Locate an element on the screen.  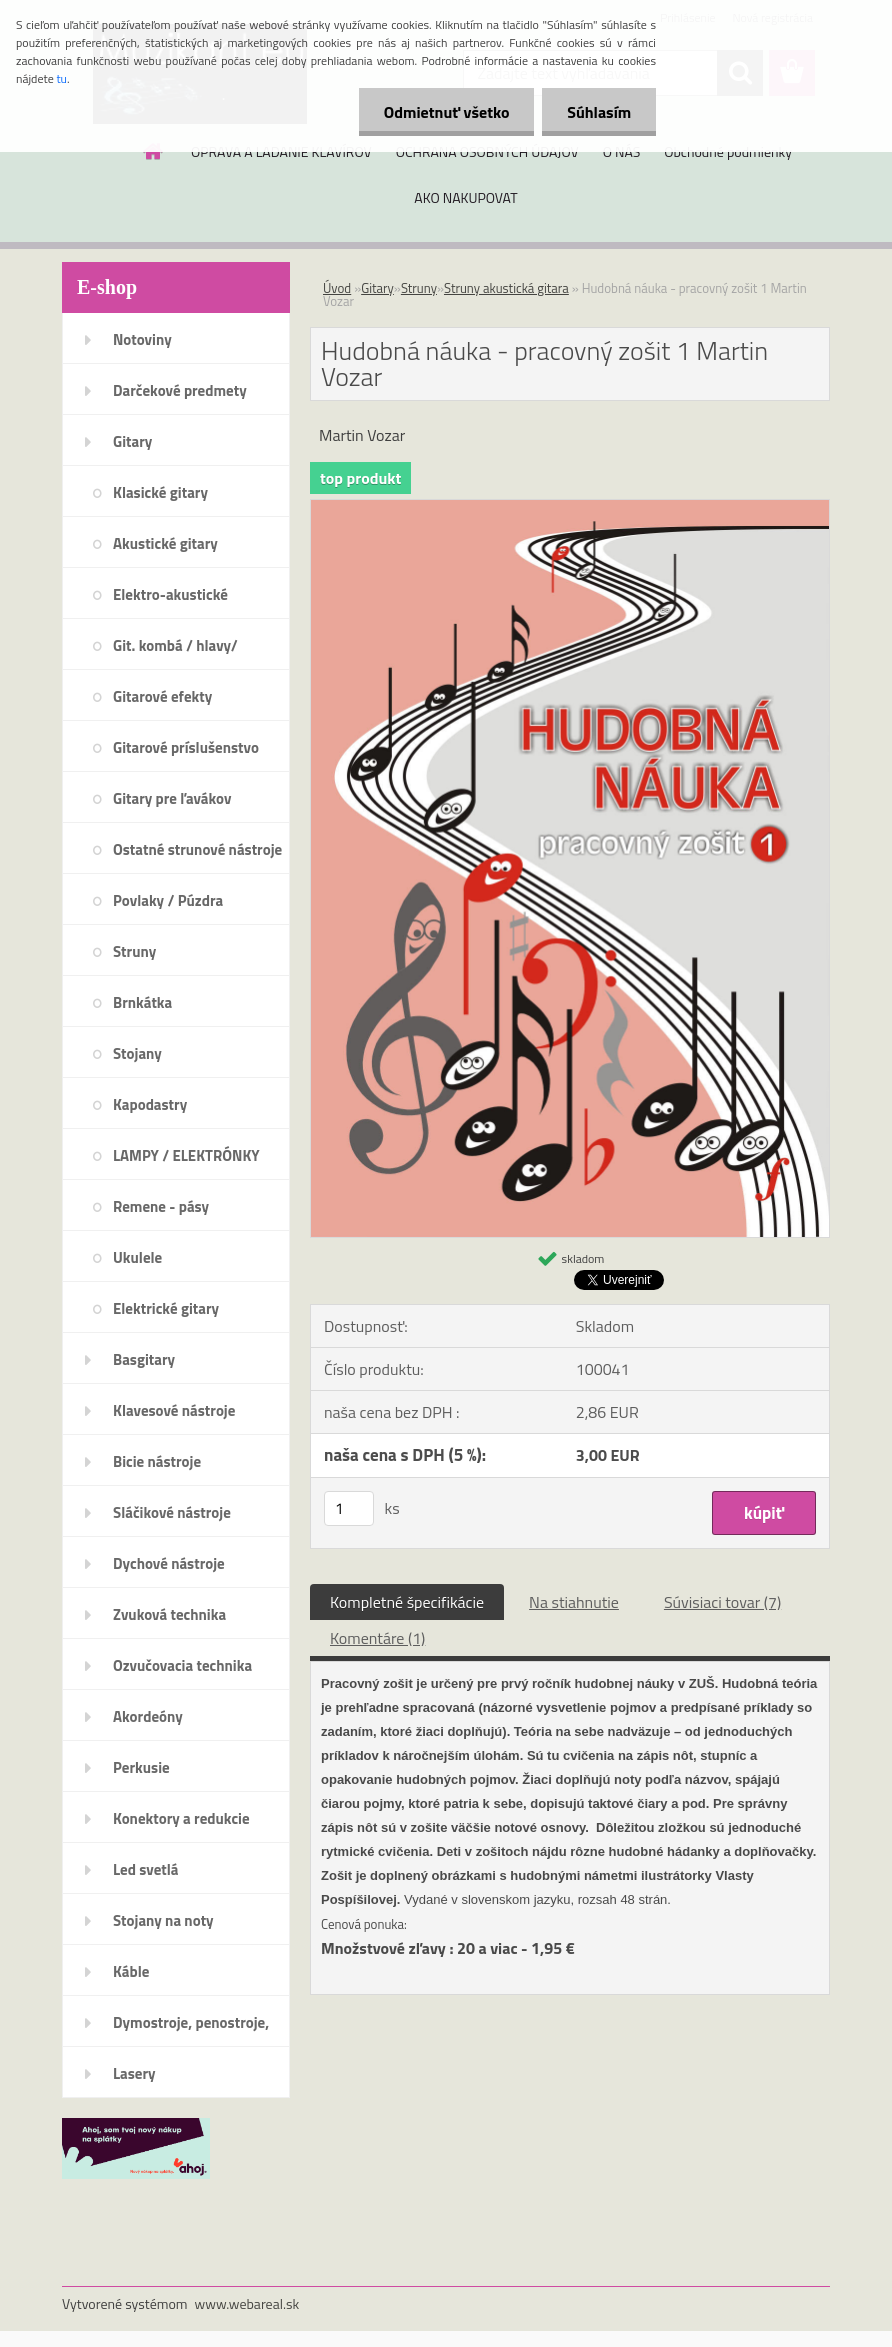
Stojany na noty is located at coordinates (163, 1920).